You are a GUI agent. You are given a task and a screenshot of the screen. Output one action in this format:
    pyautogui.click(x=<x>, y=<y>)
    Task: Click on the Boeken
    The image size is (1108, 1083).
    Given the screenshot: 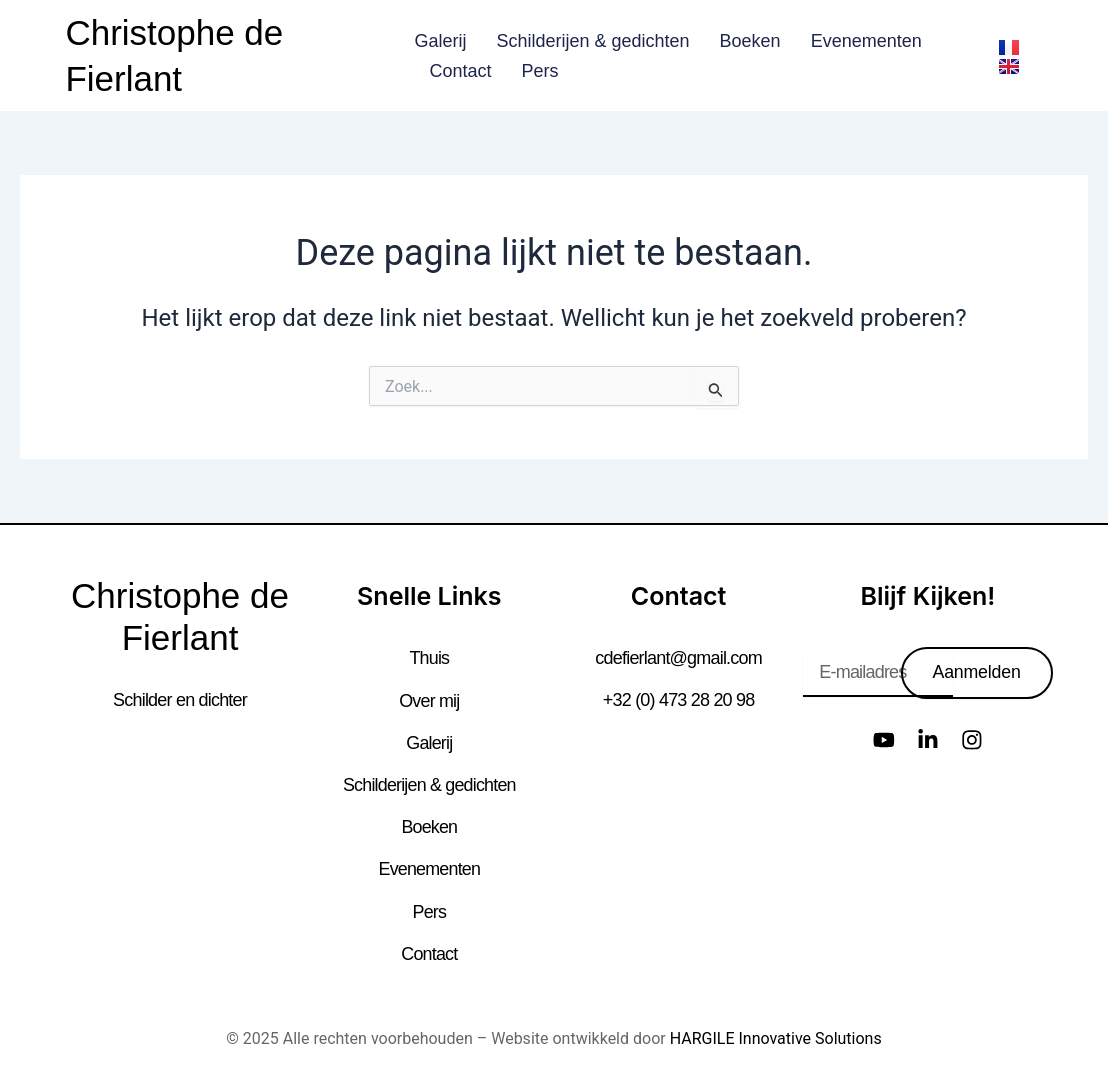 What is the action you would take?
    pyautogui.click(x=750, y=41)
    